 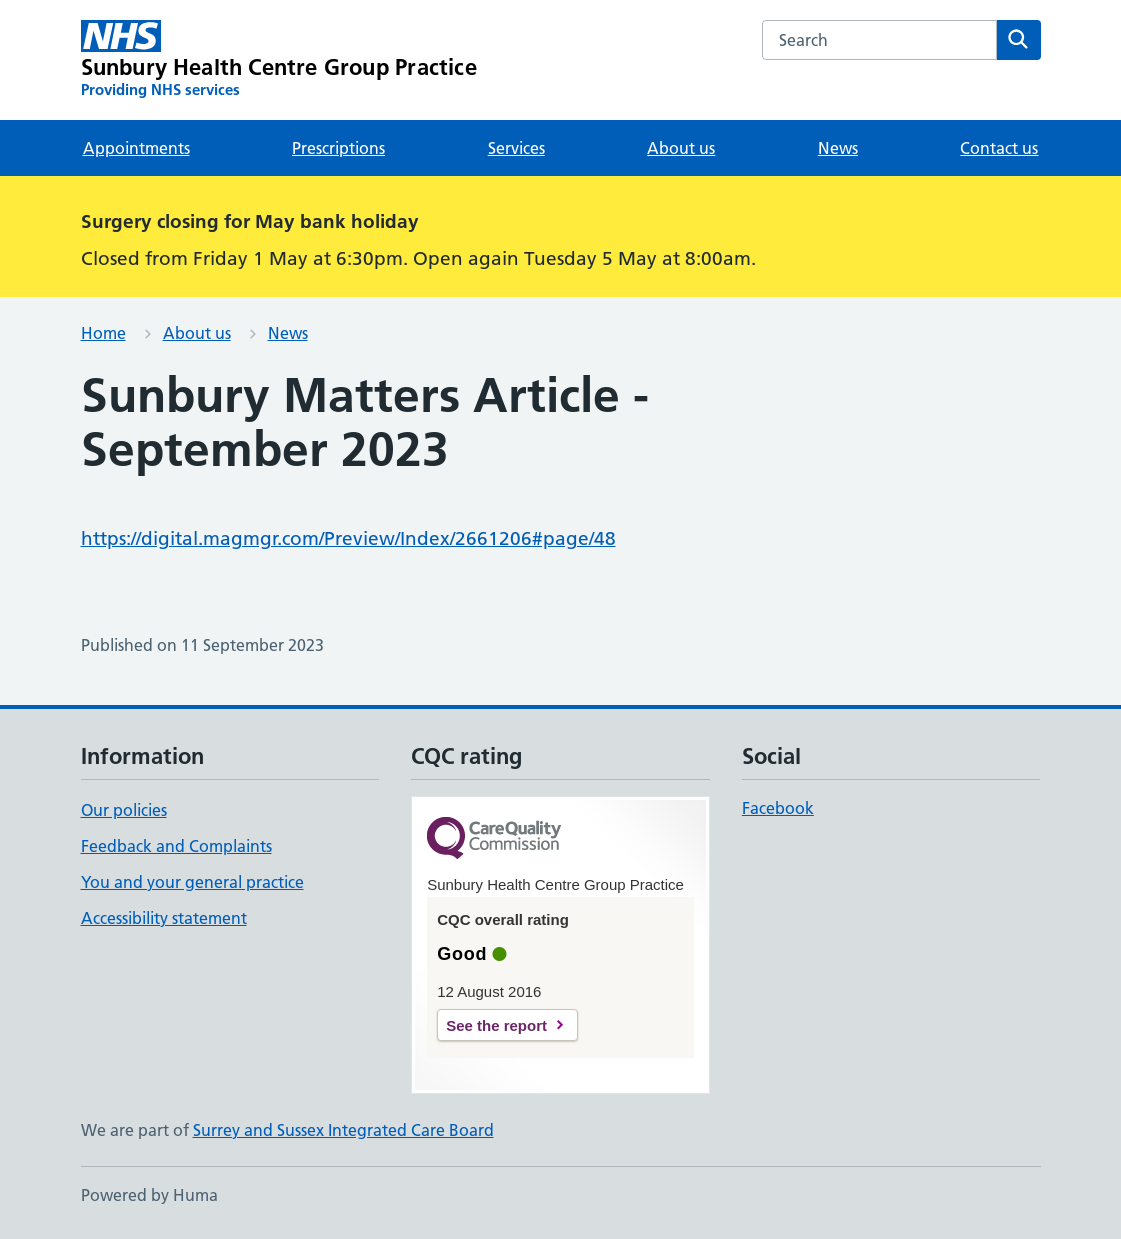 I want to click on Our policies, so click(x=124, y=810).